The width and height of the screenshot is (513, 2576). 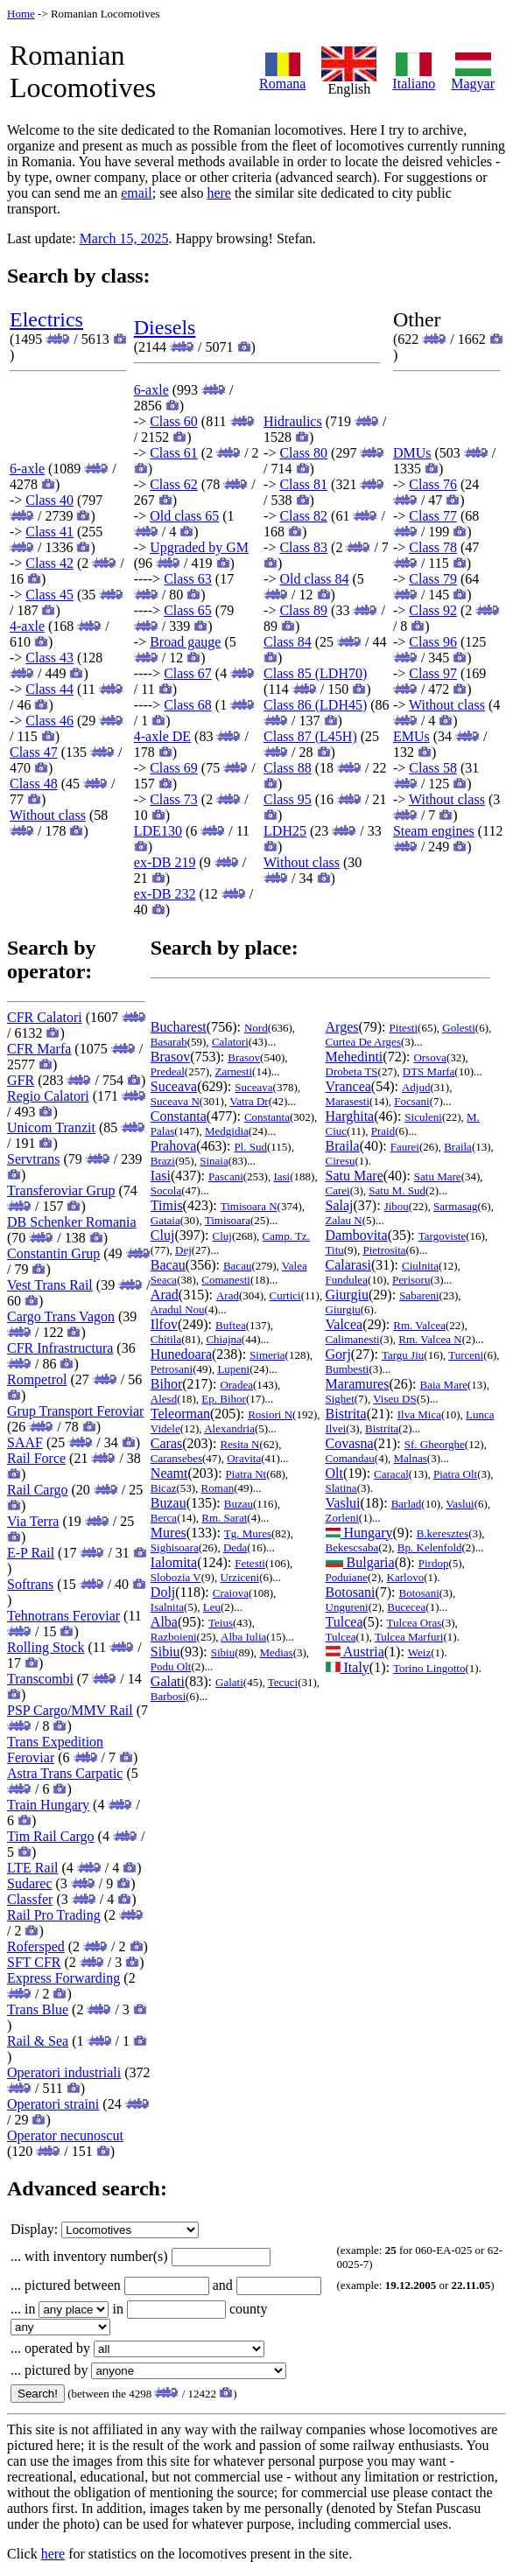 What do you see at coordinates (433, 547) in the screenshot?
I see `Class 78` at bounding box center [433, 547].